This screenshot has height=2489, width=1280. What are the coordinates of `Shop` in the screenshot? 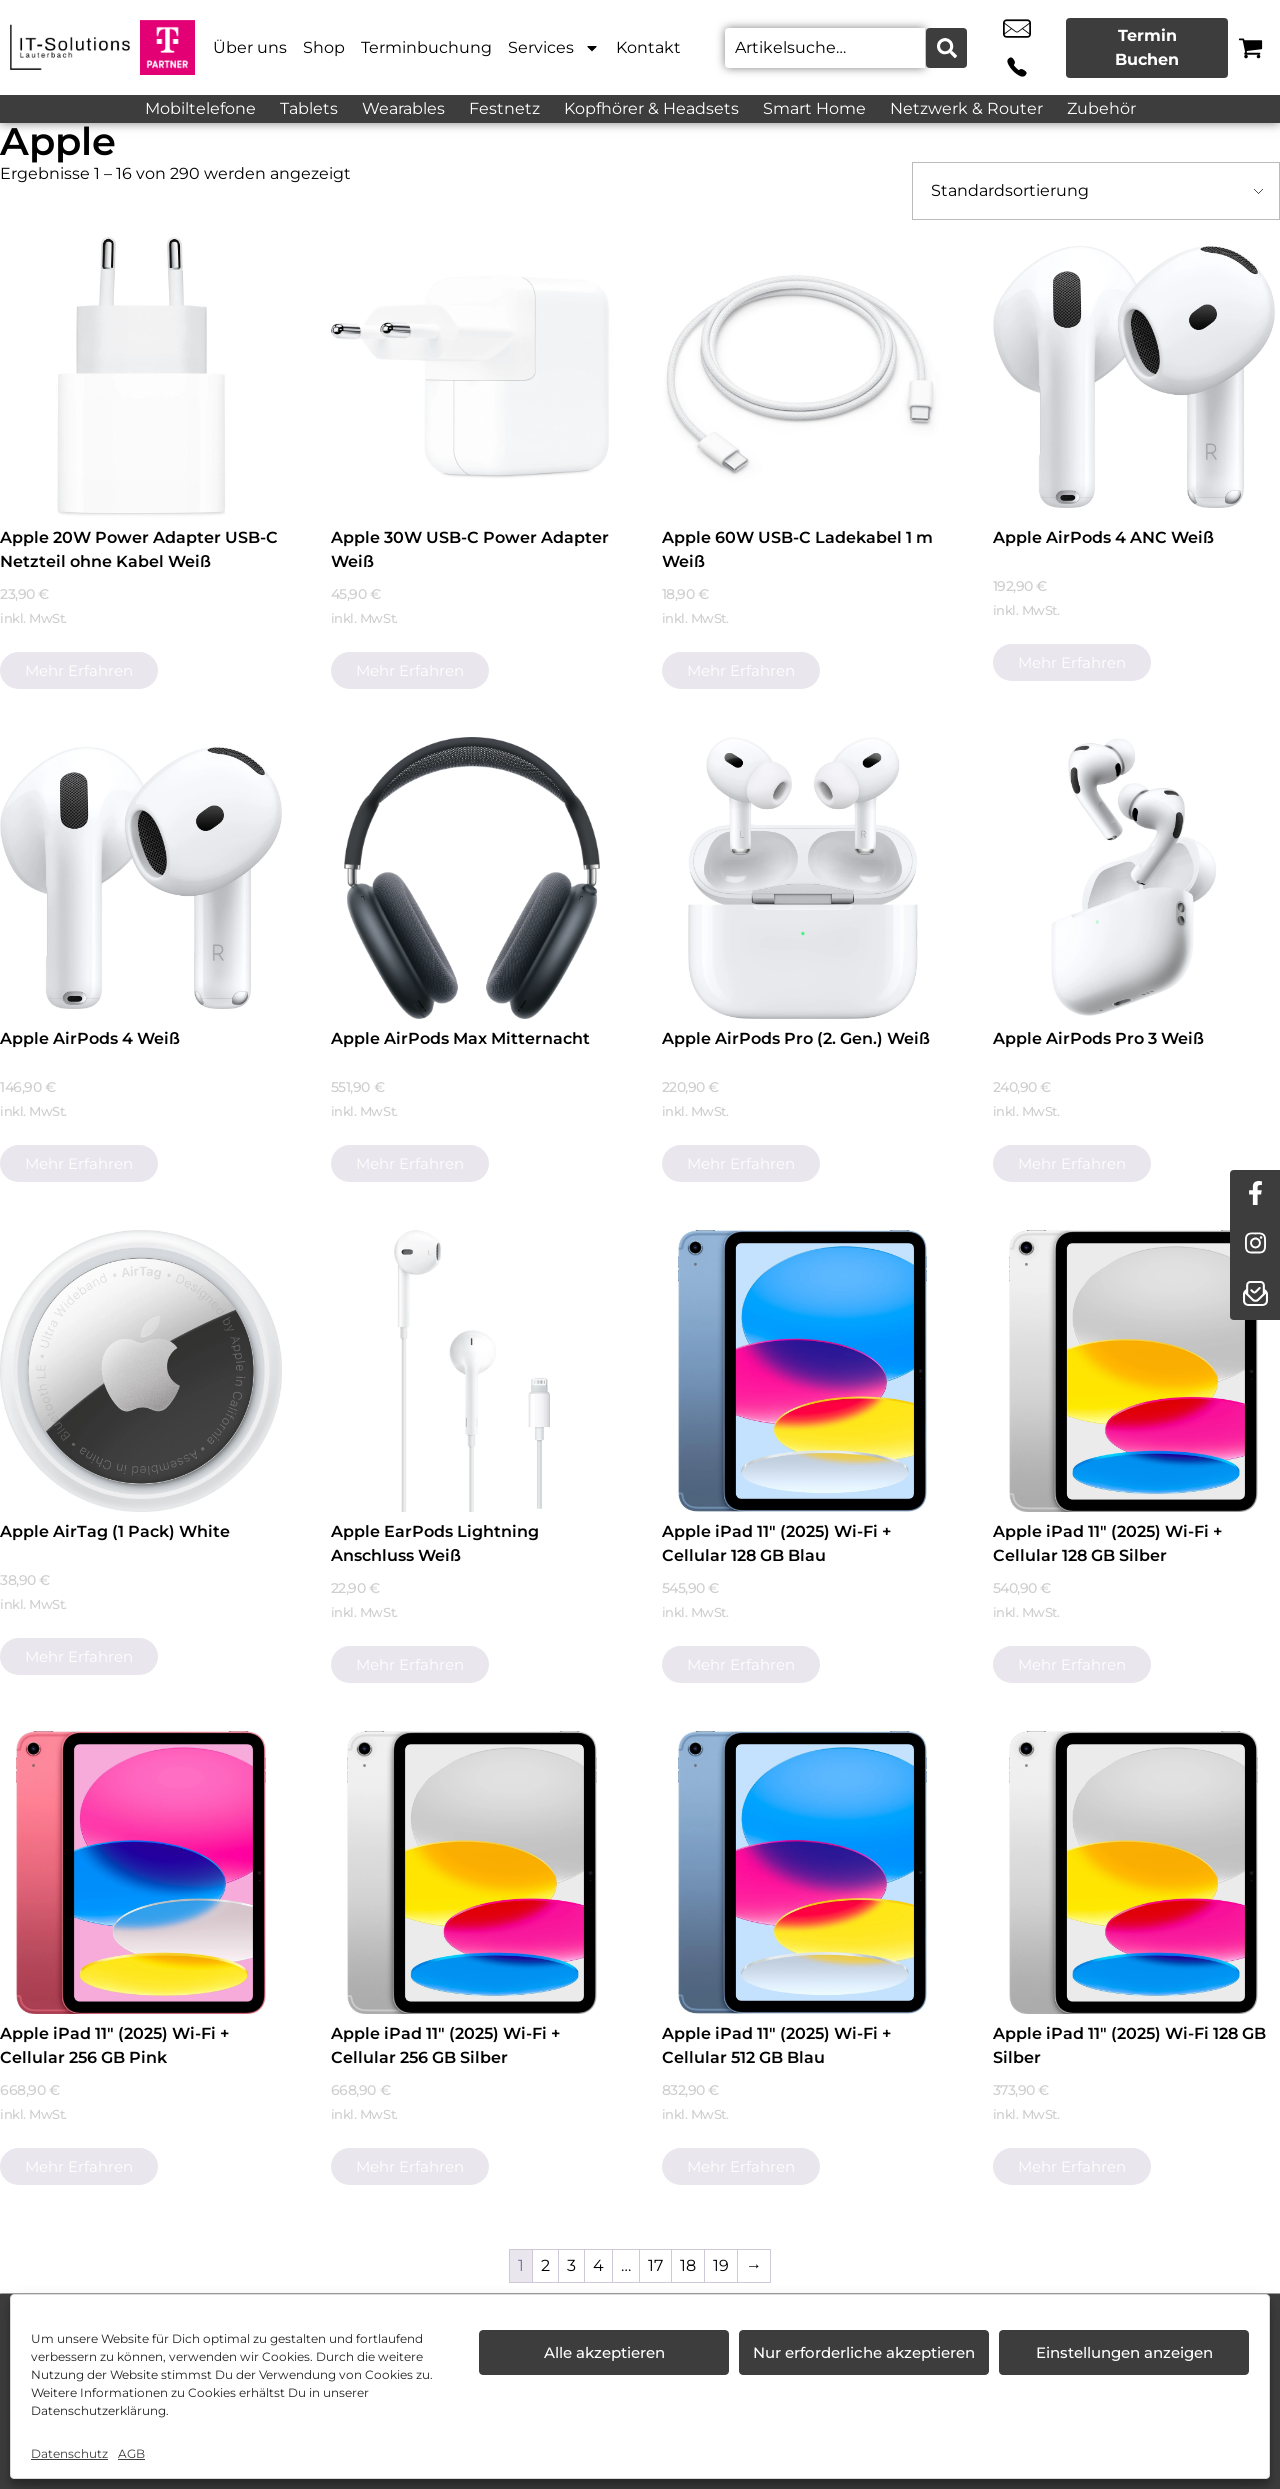 It's located at (324, 47).